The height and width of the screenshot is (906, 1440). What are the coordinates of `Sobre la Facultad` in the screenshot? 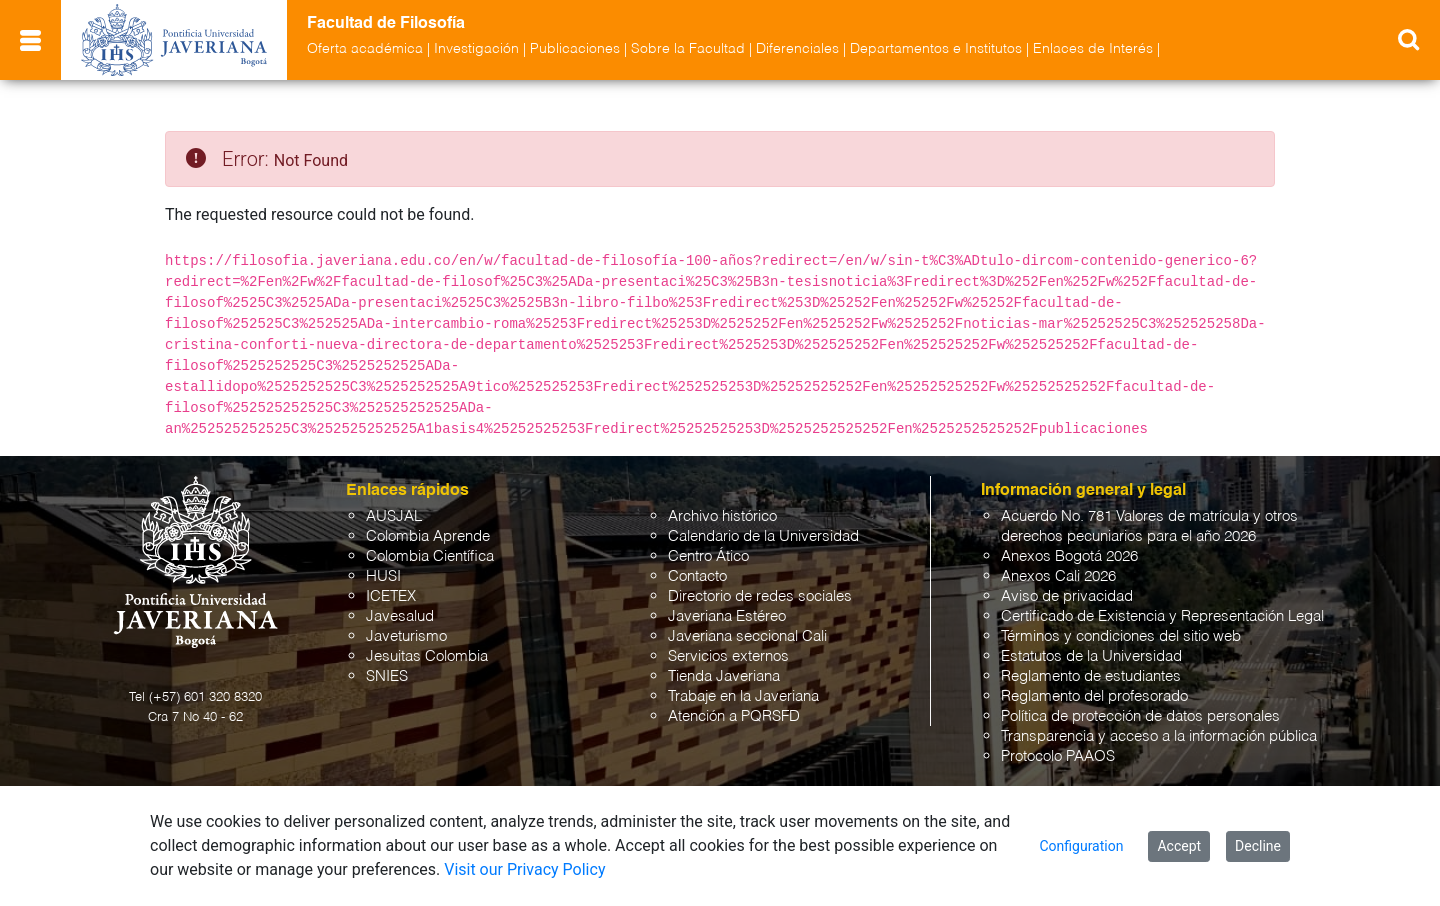 It's located at (688, 49).